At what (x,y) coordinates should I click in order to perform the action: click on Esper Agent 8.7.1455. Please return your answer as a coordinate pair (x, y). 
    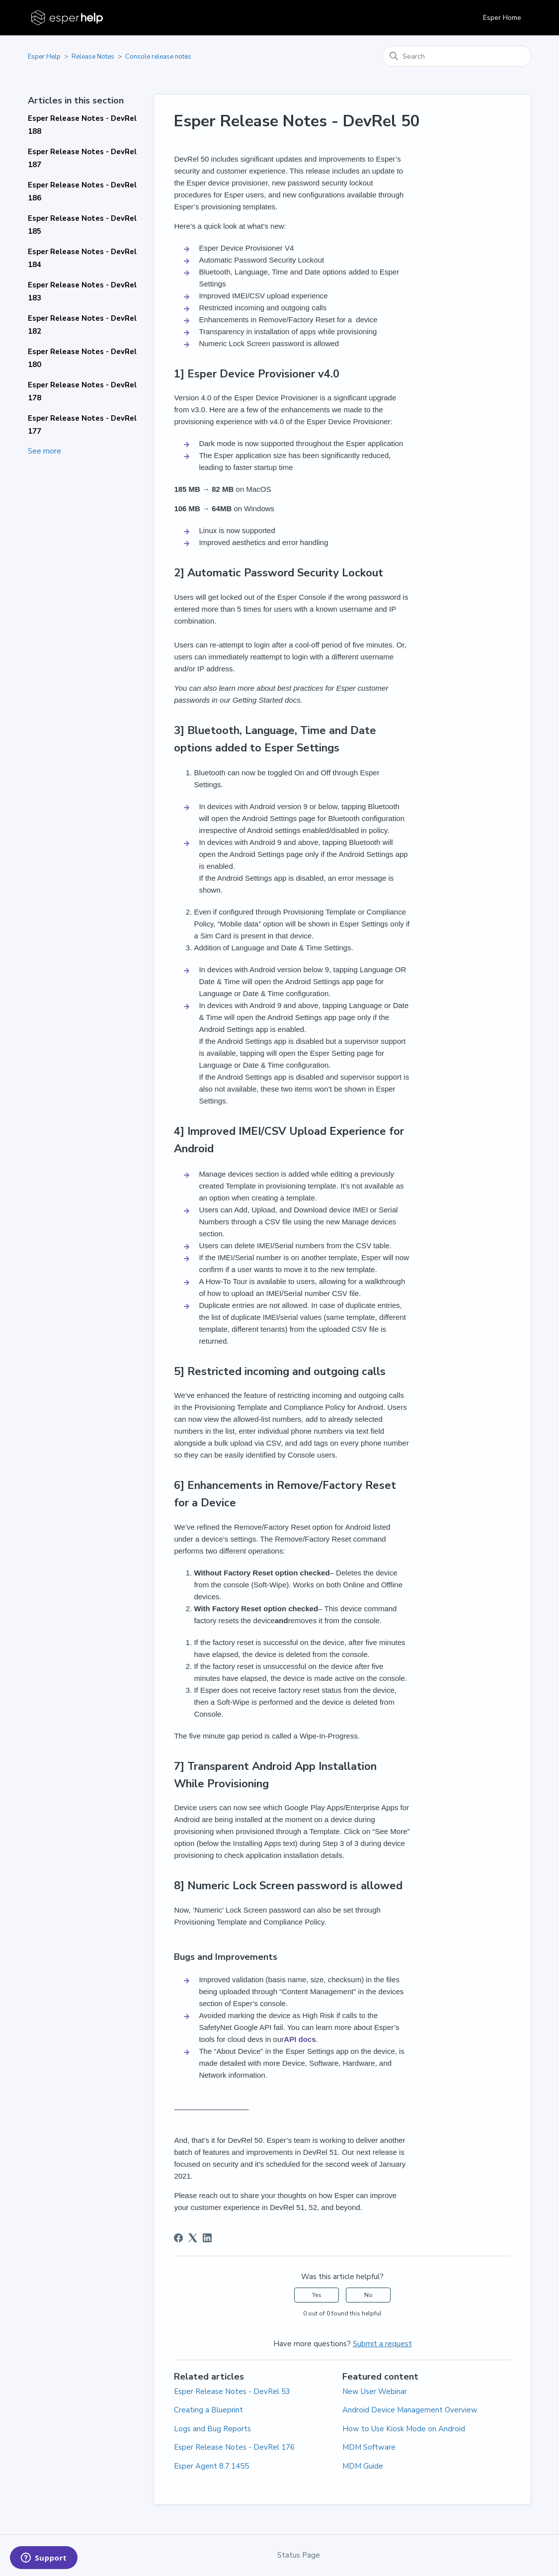
    Looking at the image, I should click on (211, 2466).